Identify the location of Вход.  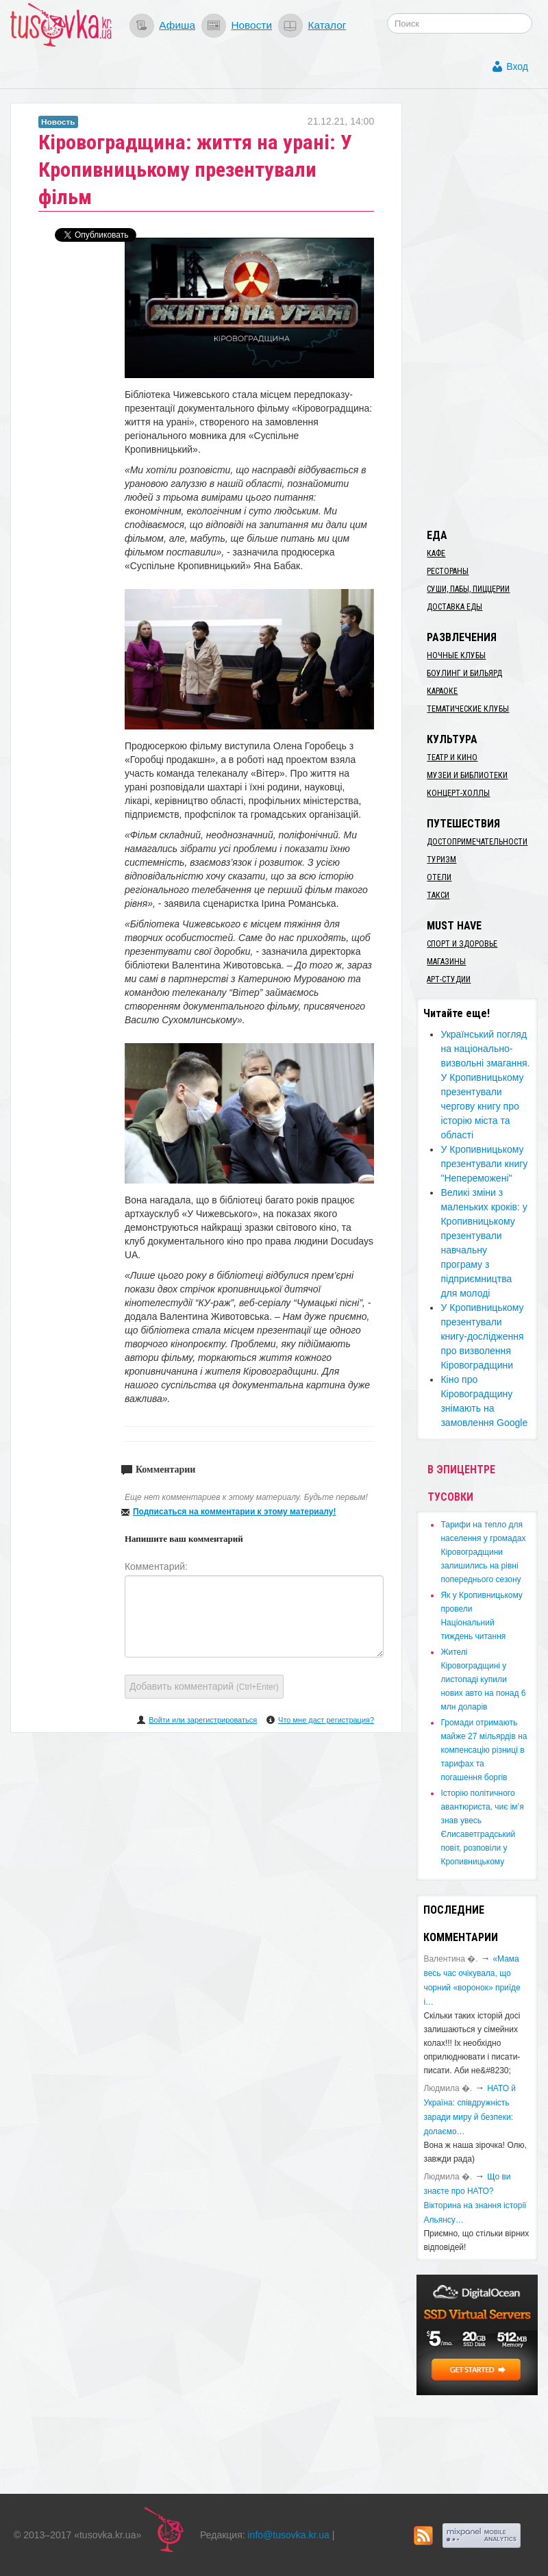
(517, 66).